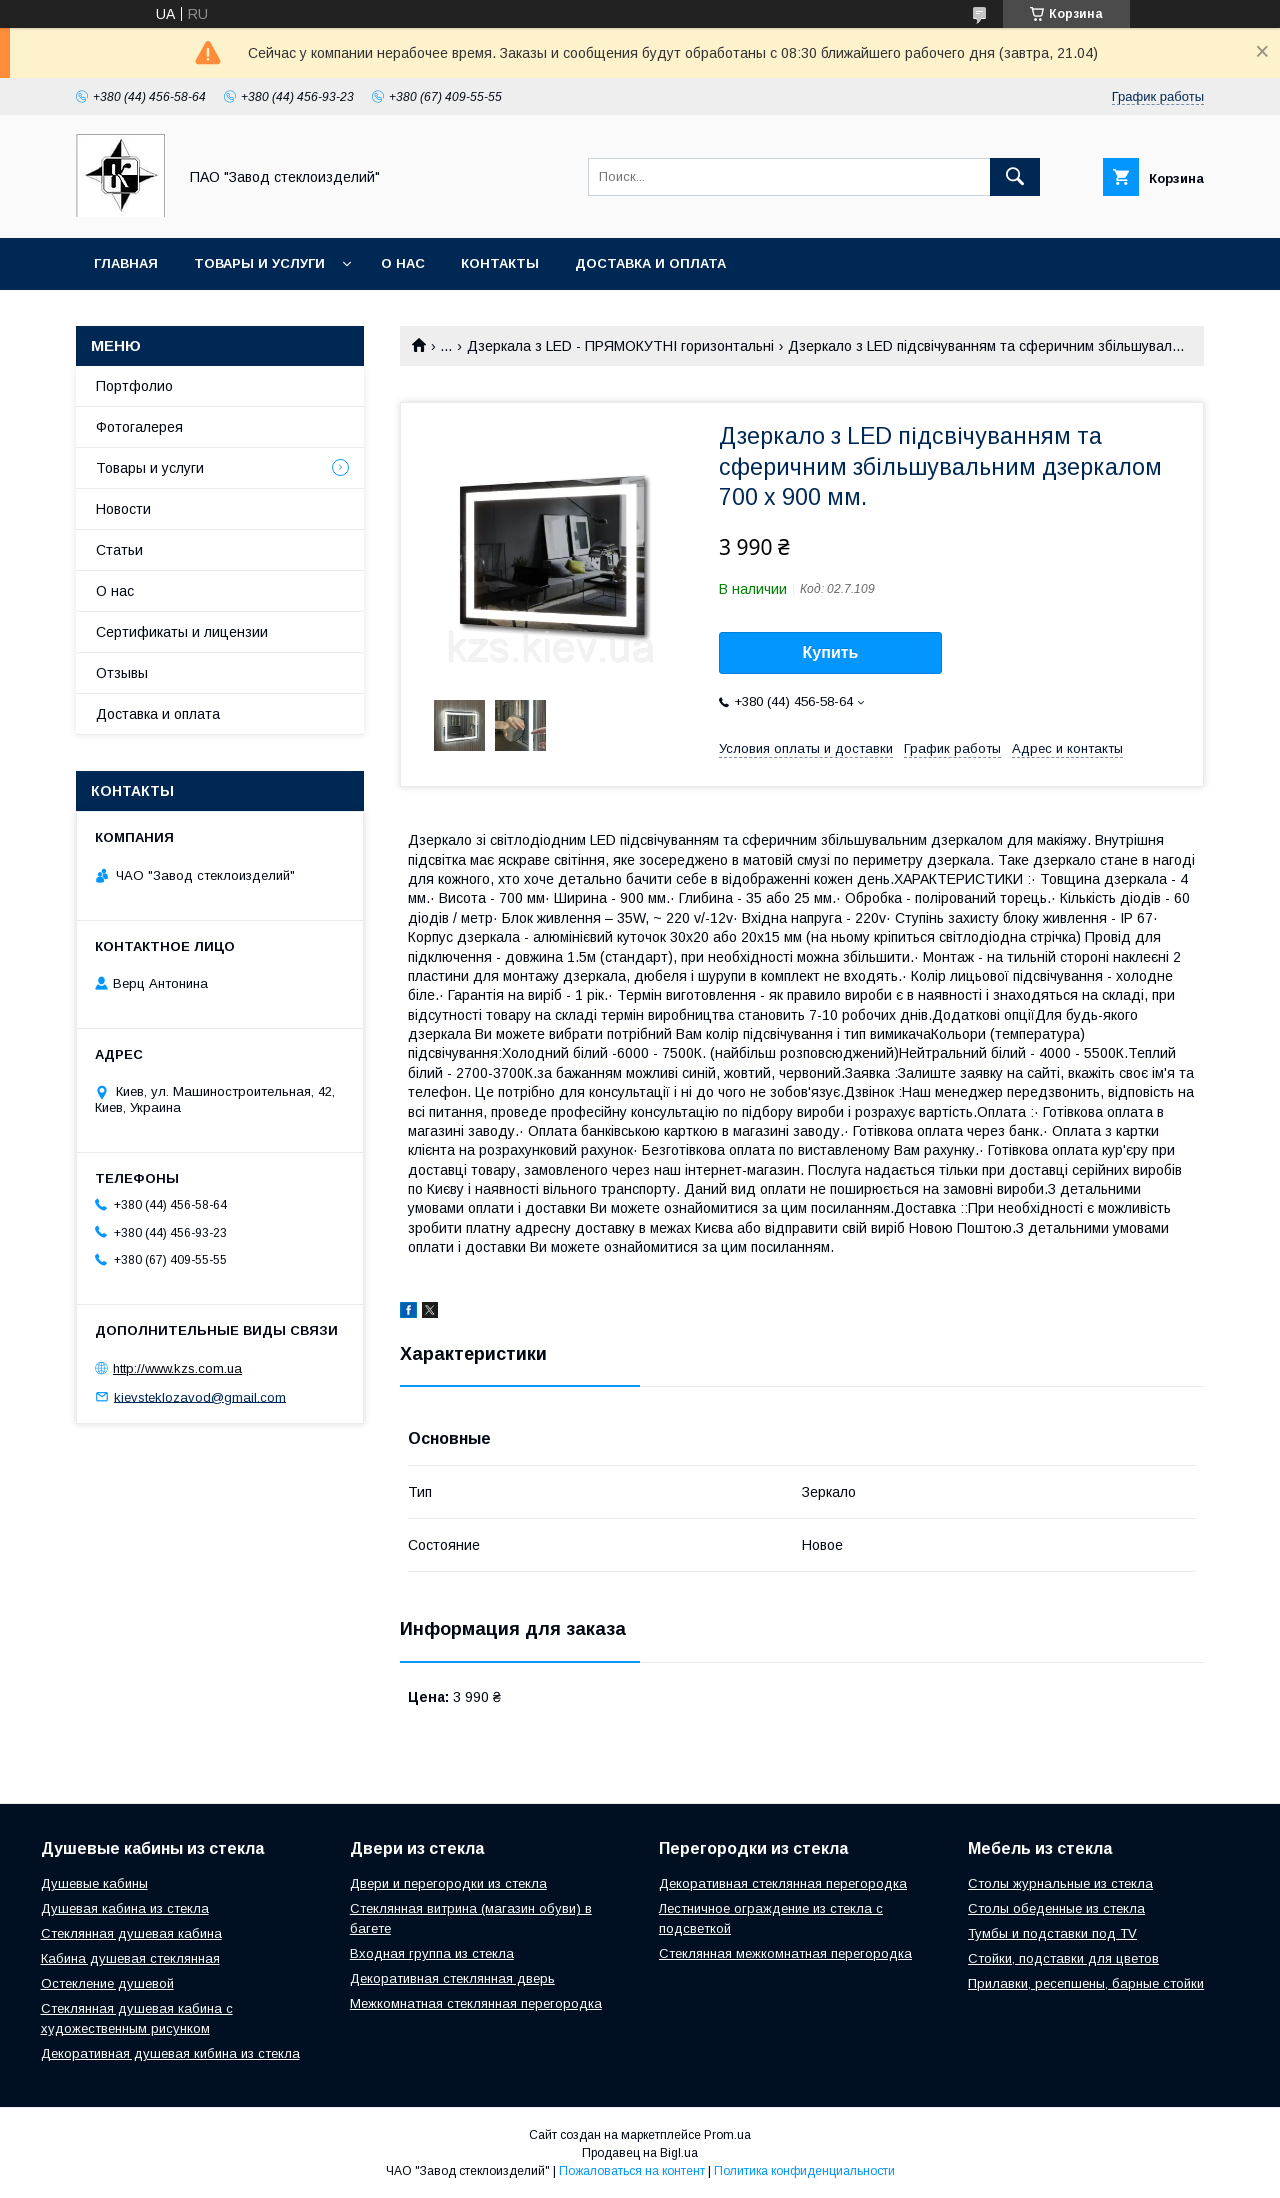  I want to click on О нас, so click(403, 263).